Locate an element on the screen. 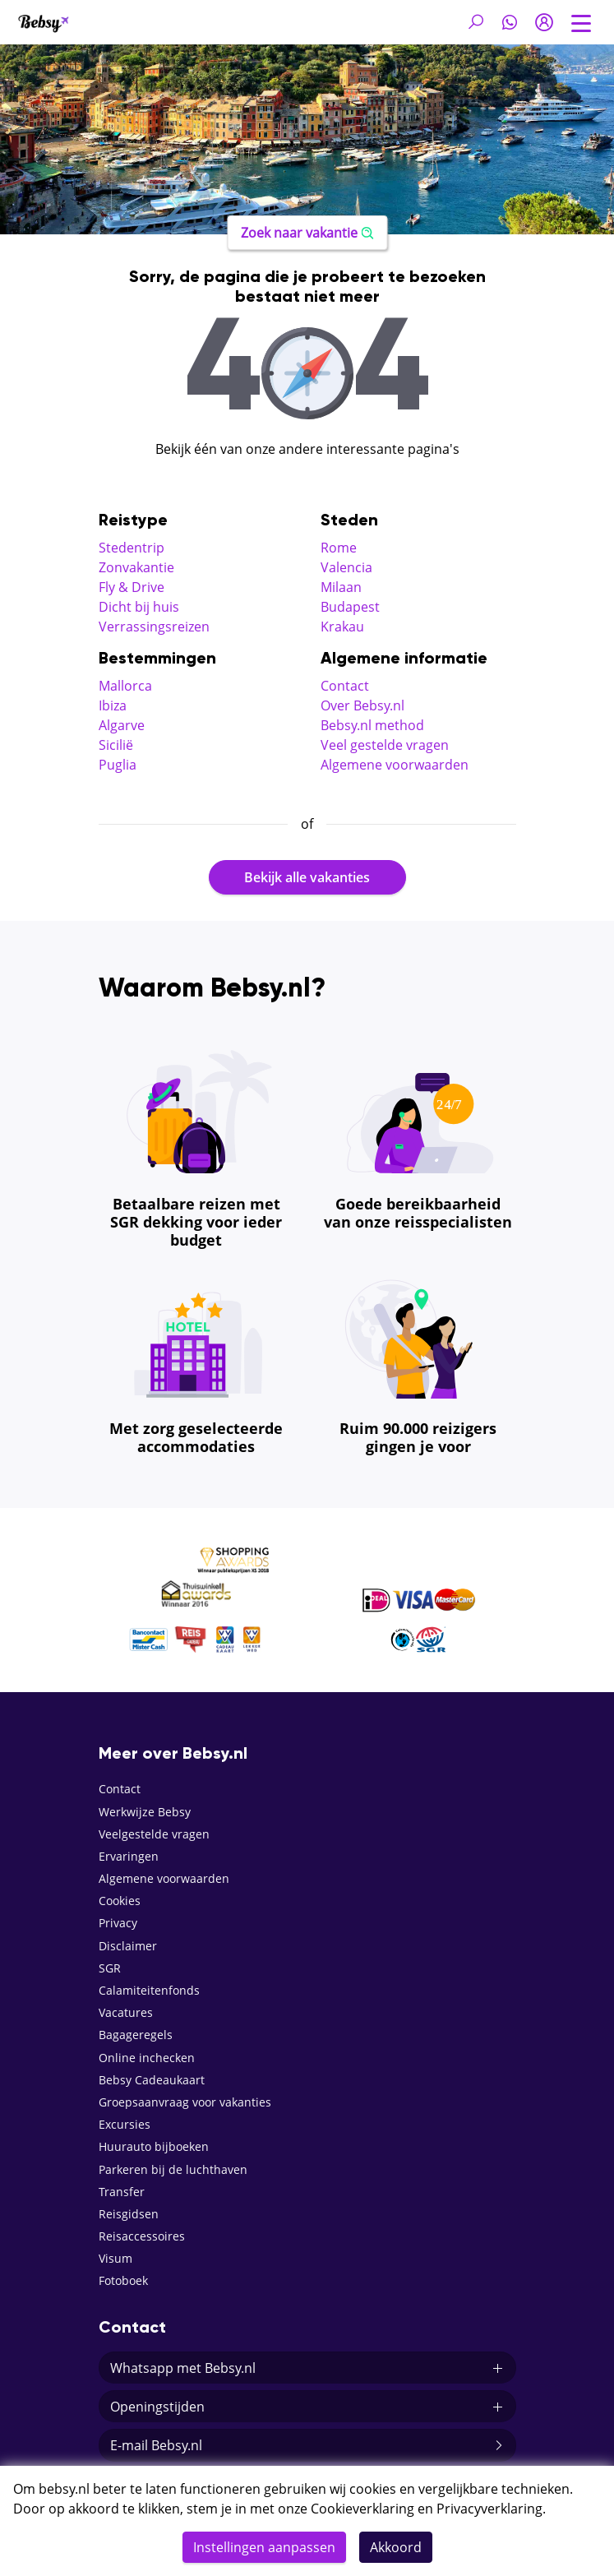 Image resolution: width=614 pixels, height=2576 pixels. Disclaimer is located at coordinates (128, 1946).